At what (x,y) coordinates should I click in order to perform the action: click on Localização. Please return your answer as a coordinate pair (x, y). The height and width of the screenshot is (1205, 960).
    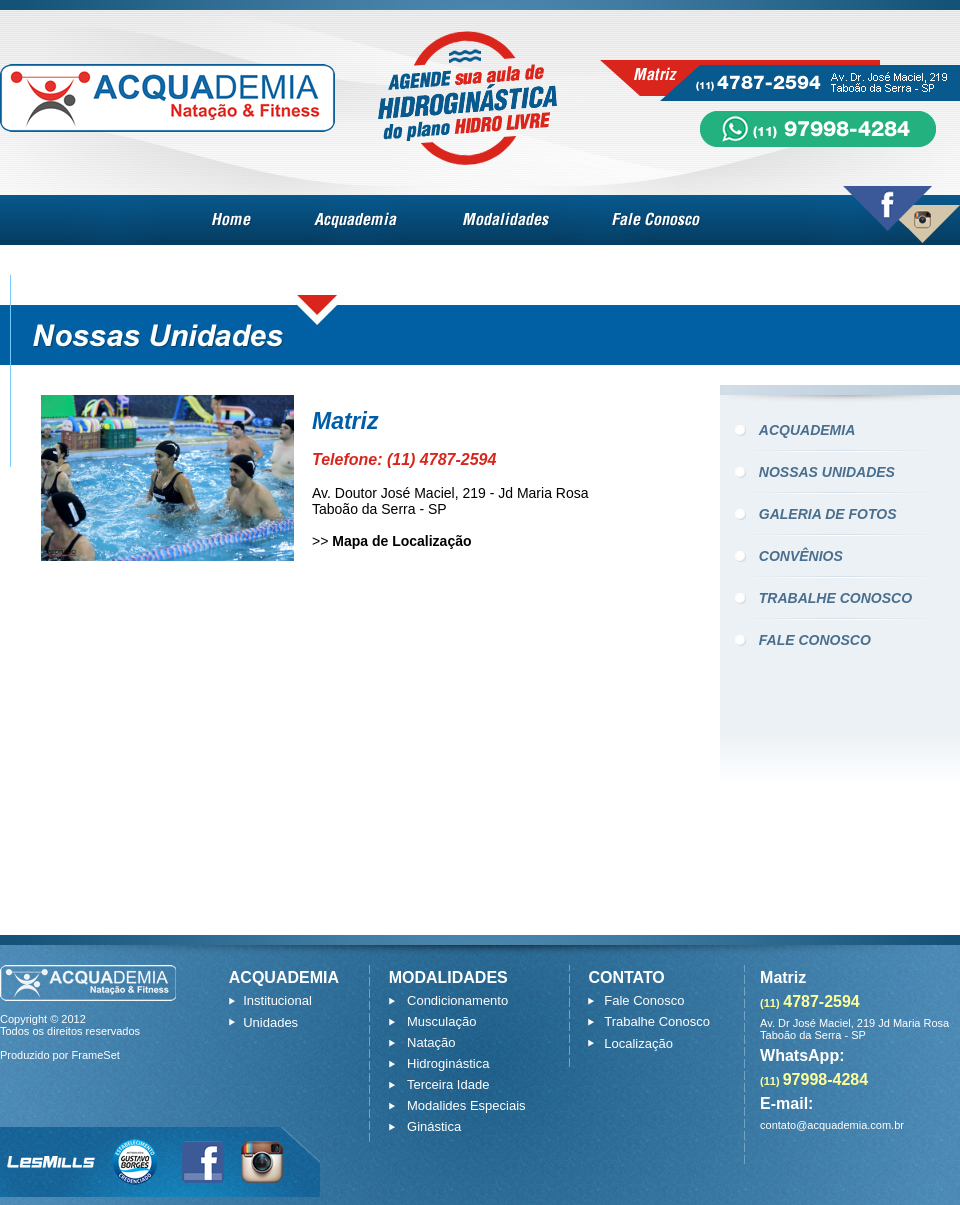
    Looking at the image, I should click on (638, 1043).